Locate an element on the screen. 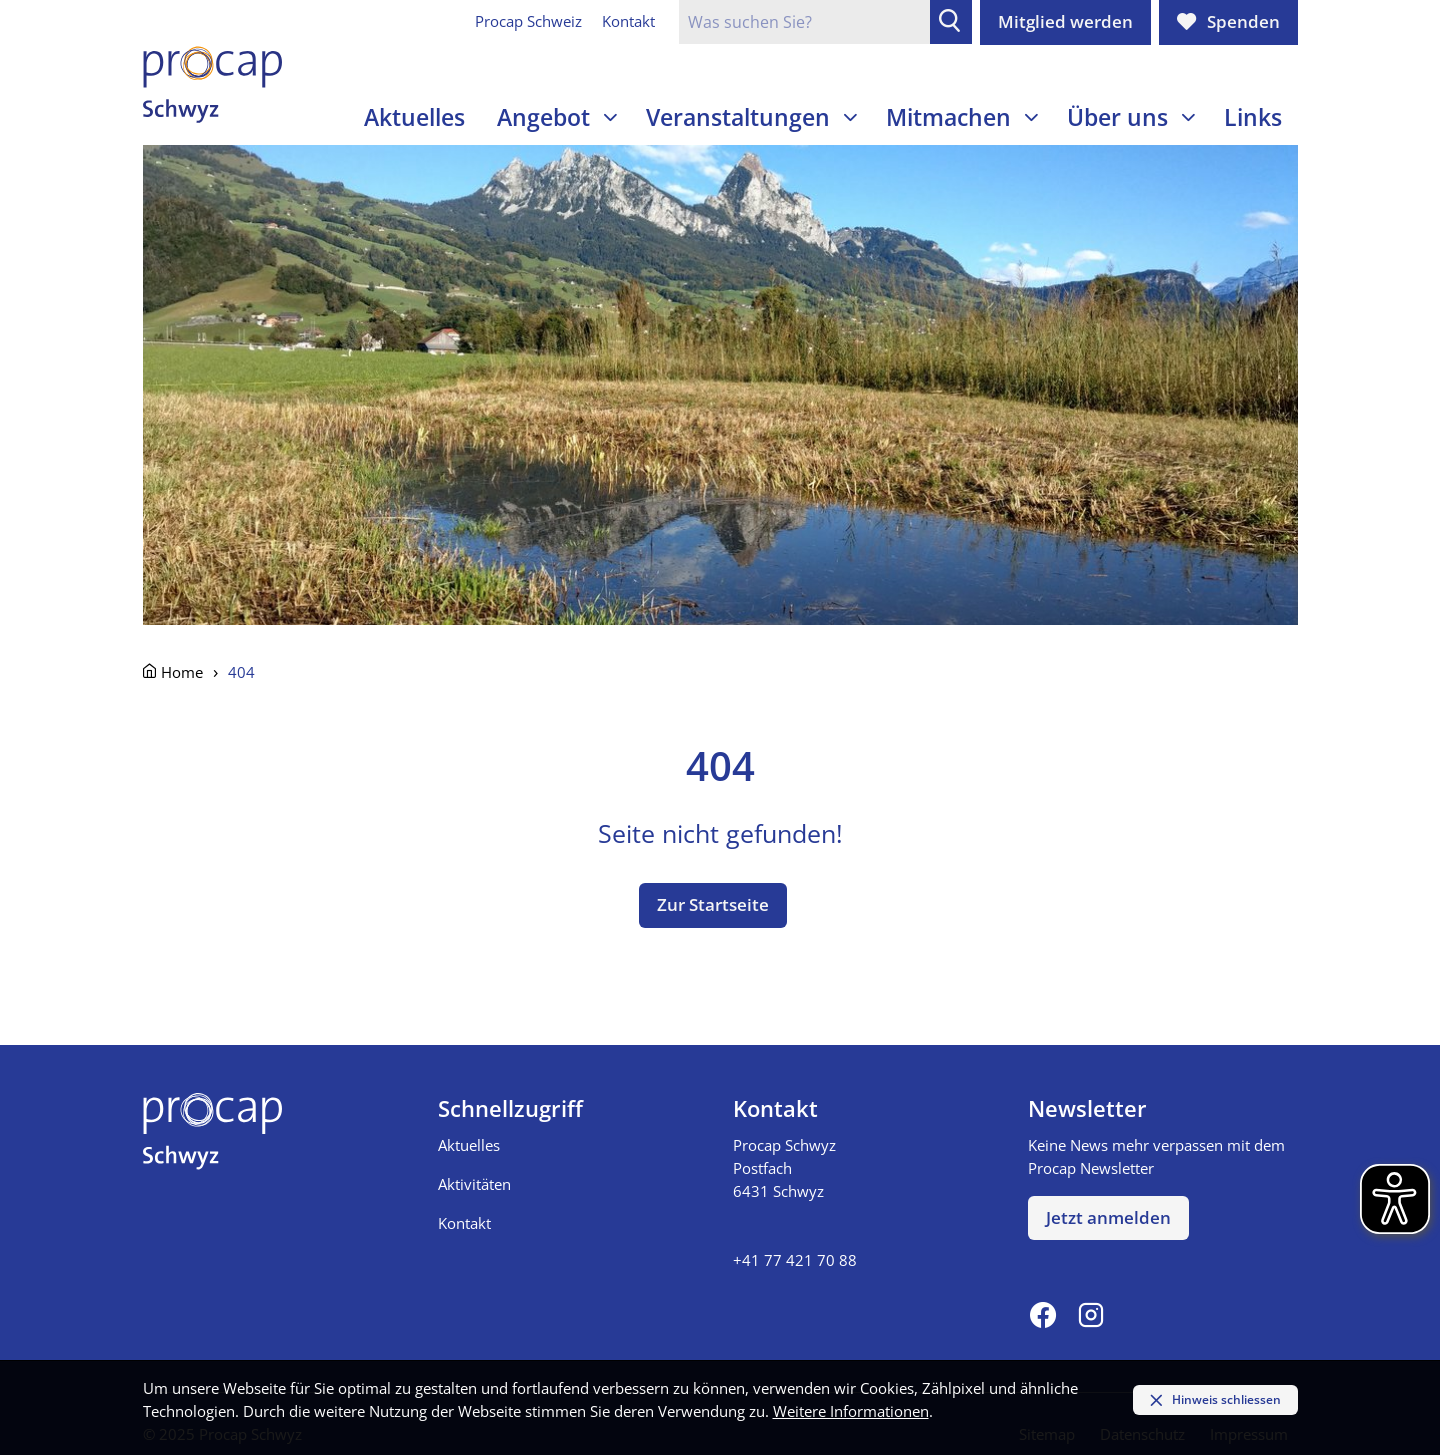 The height and width of the screenshot is (1455, 1440). Veranstaltungen is located at coordinates (738, 117).